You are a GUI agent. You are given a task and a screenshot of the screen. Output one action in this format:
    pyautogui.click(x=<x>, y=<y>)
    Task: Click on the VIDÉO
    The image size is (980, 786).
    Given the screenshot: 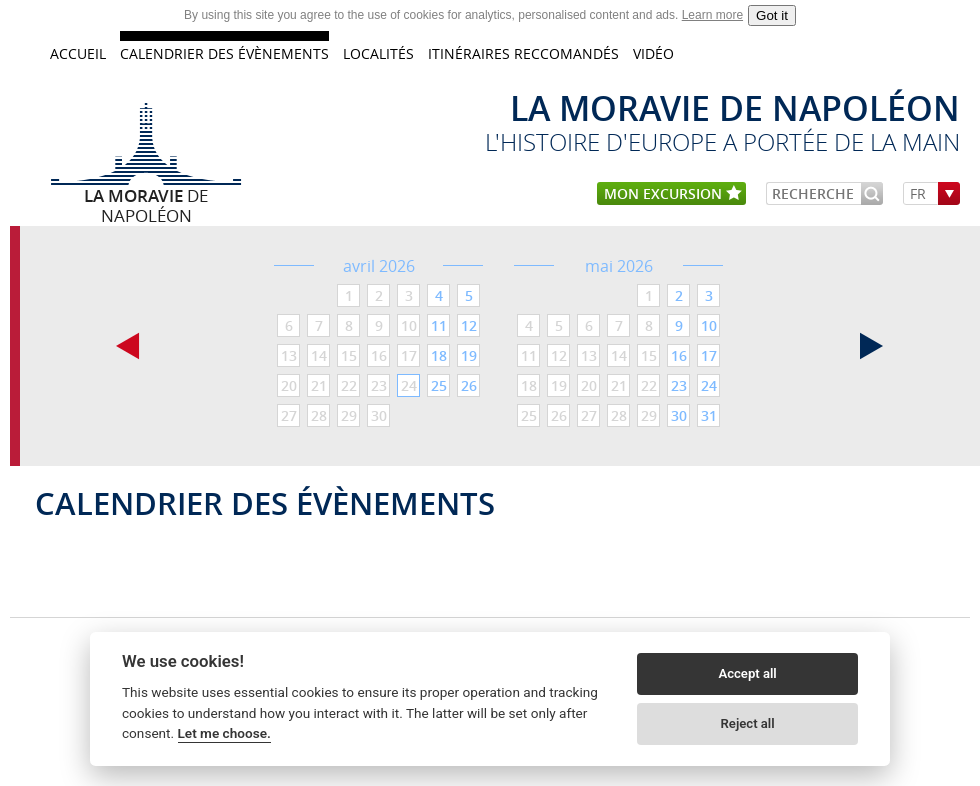 What is the action you would take?
    pyautogui.click(x=653, y=53)
    